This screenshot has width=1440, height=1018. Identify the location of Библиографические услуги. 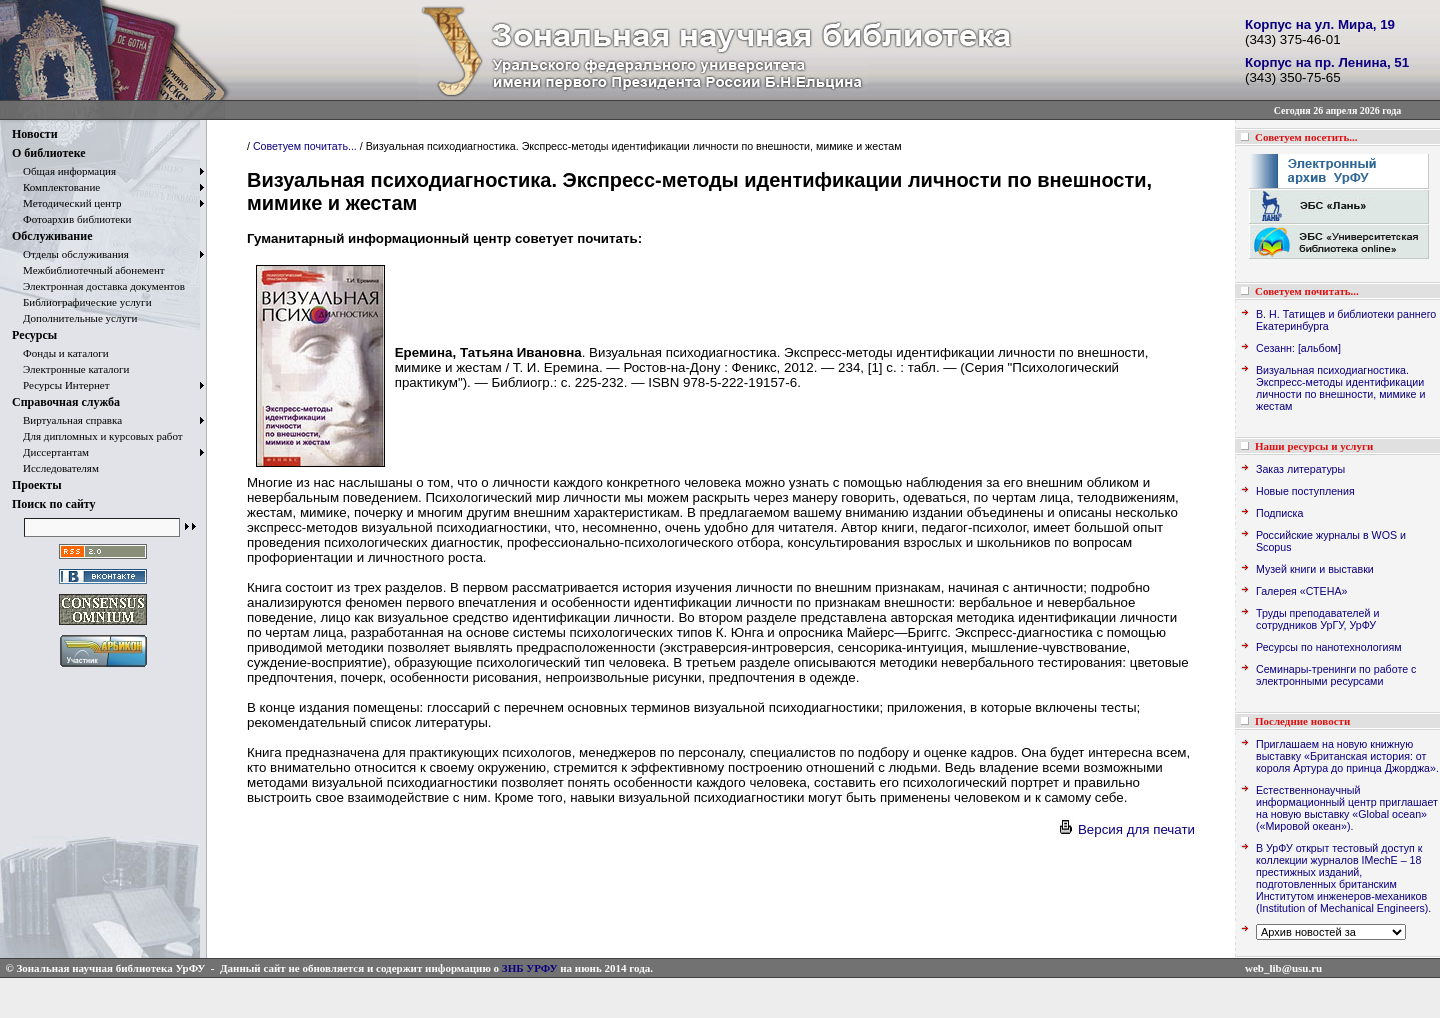
(82, 302).